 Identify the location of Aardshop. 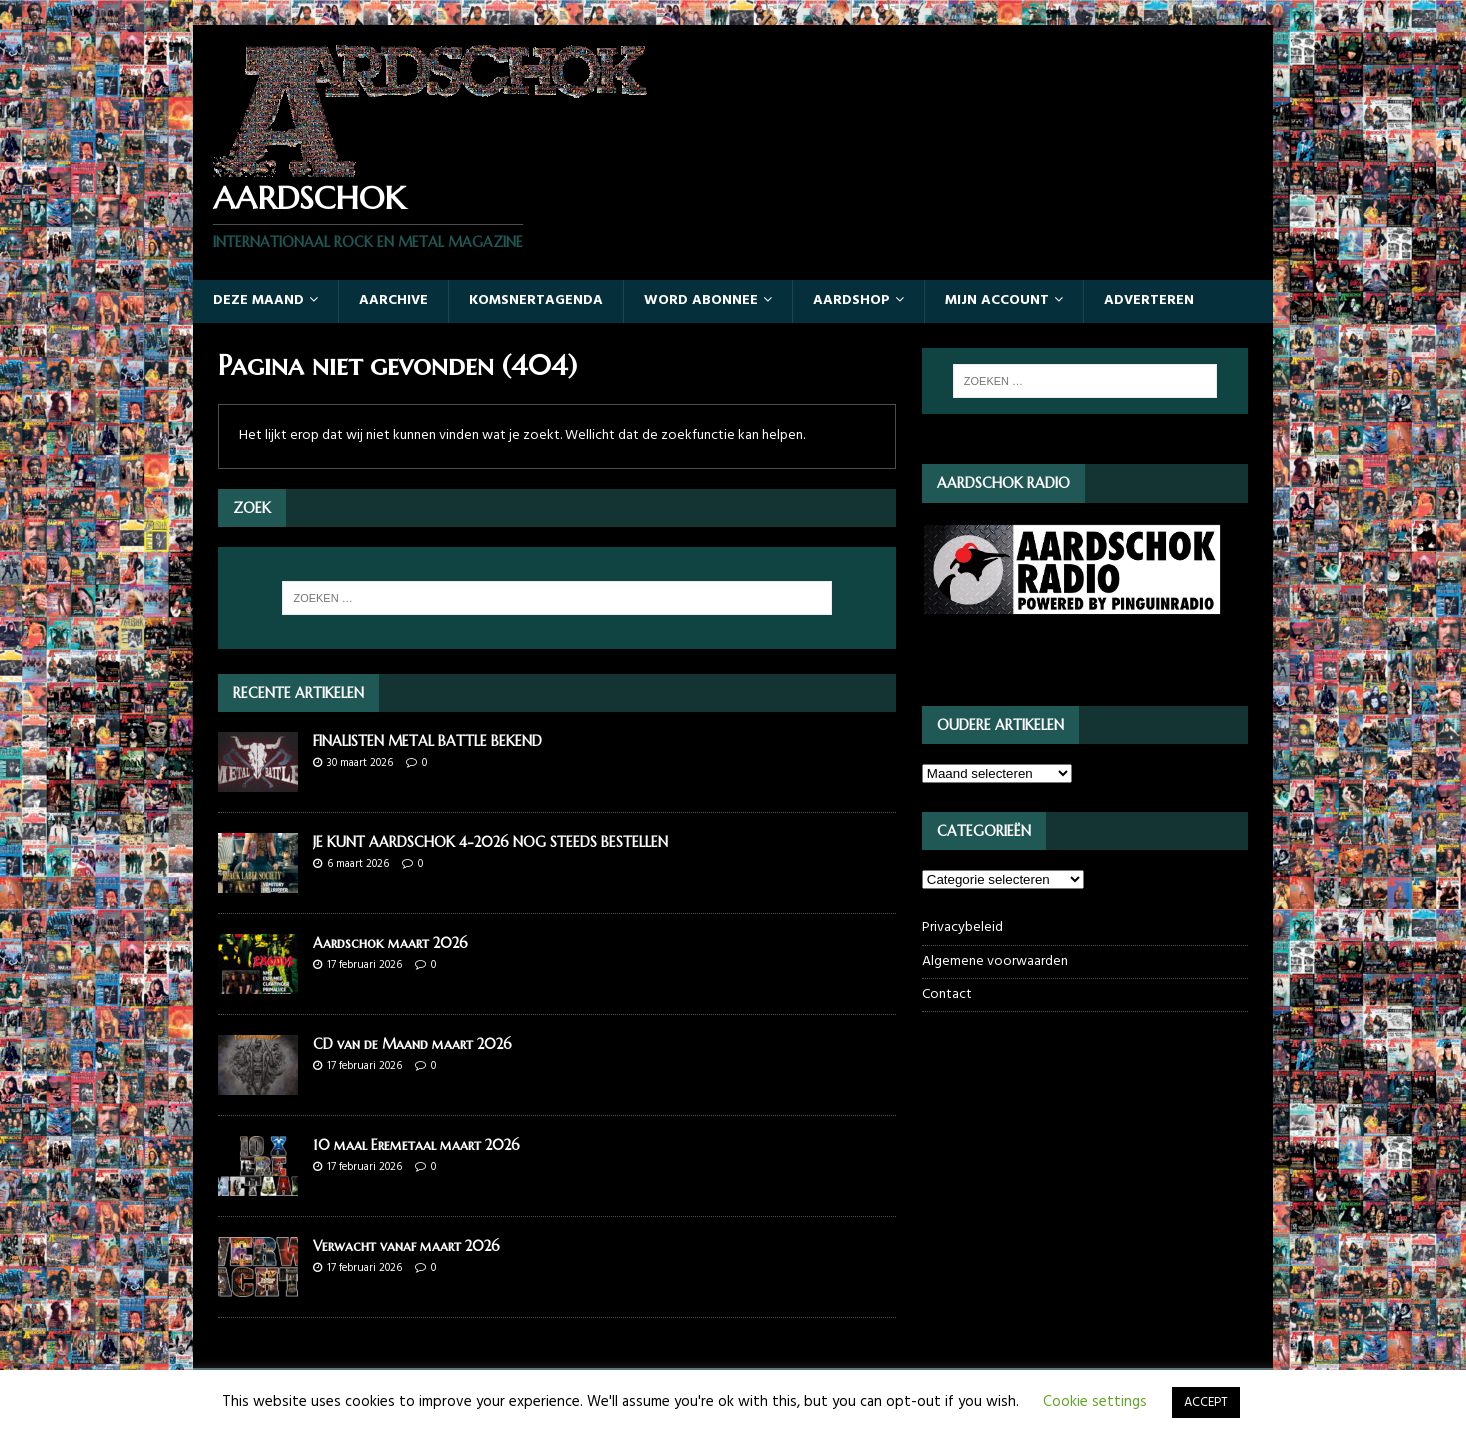
(851, 300).